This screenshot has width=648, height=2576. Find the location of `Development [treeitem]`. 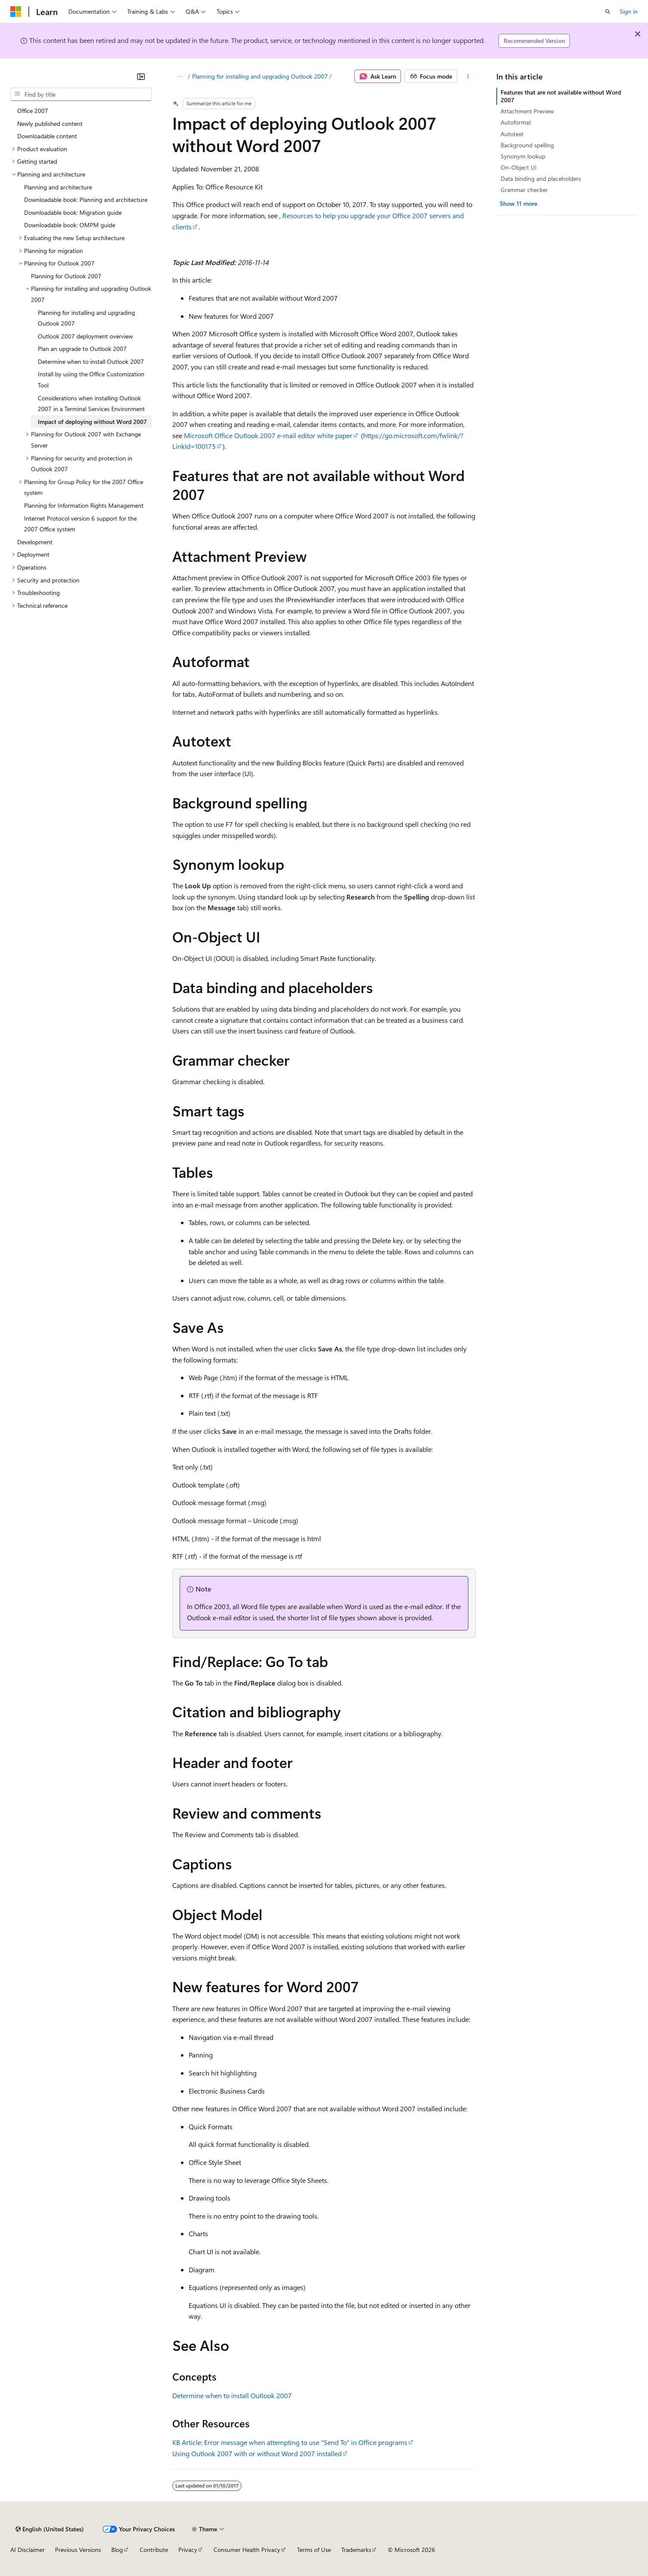

Development [treeitem] is located at coordinates (34, 542).